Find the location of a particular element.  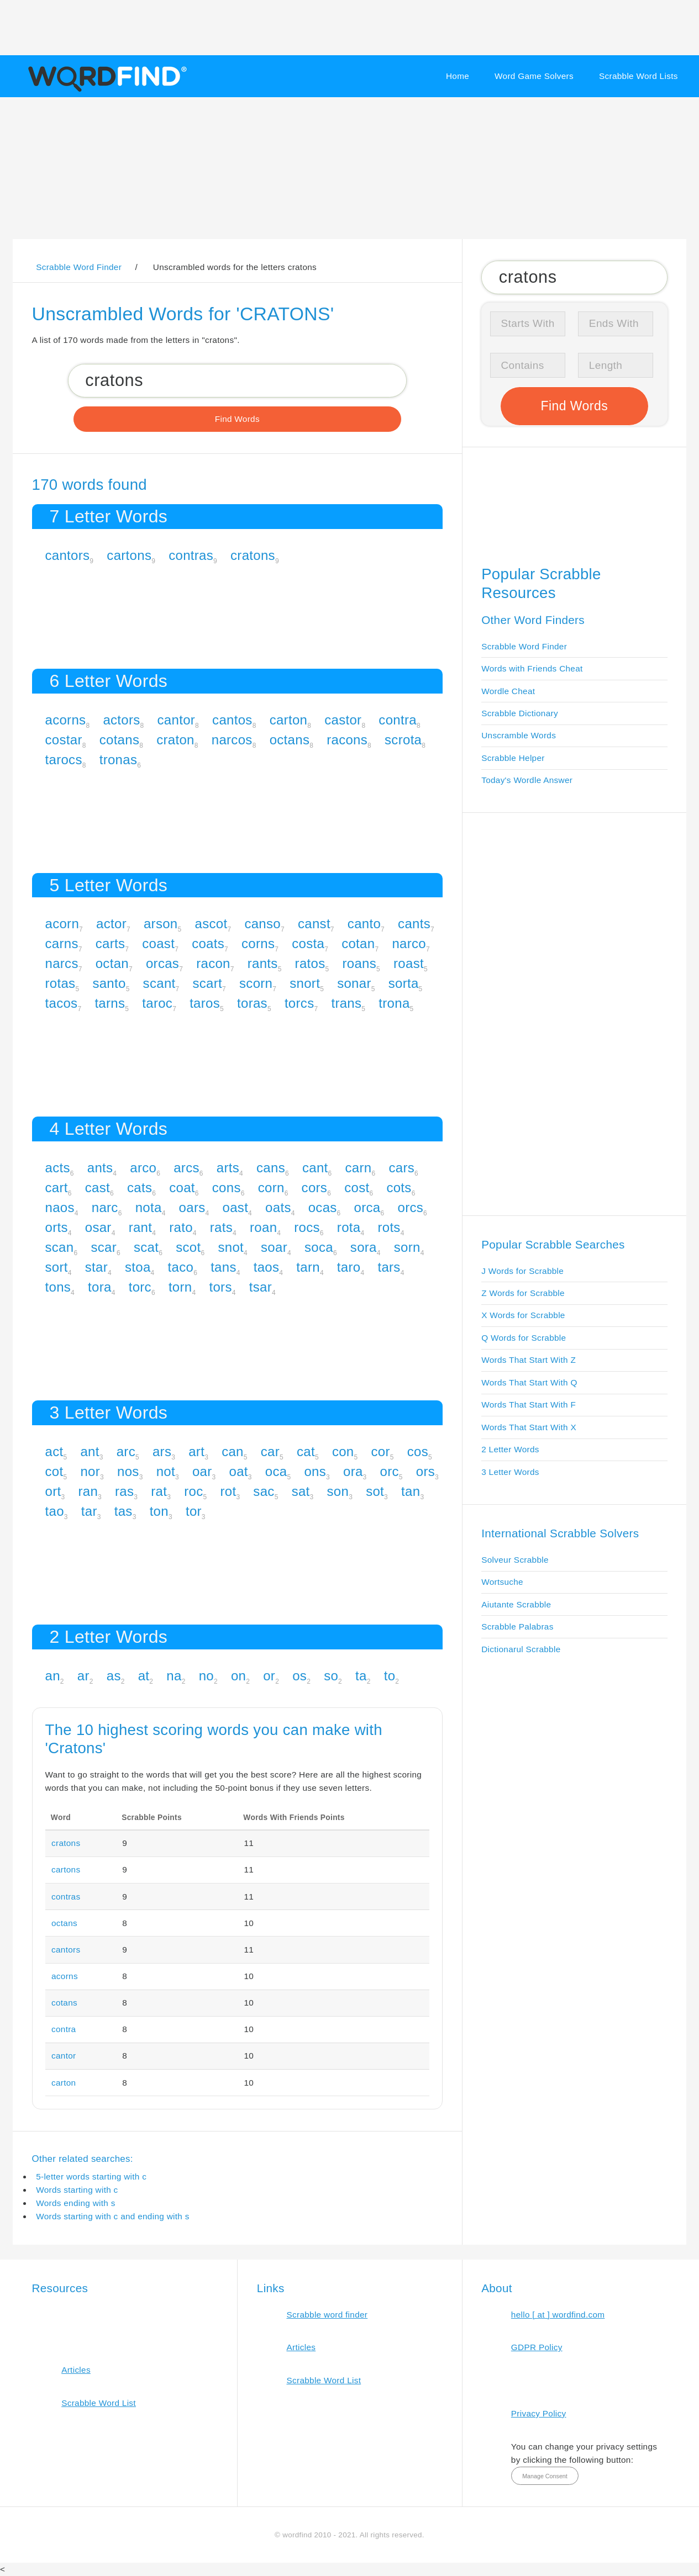

cors is located at coordinates (315, 1187).